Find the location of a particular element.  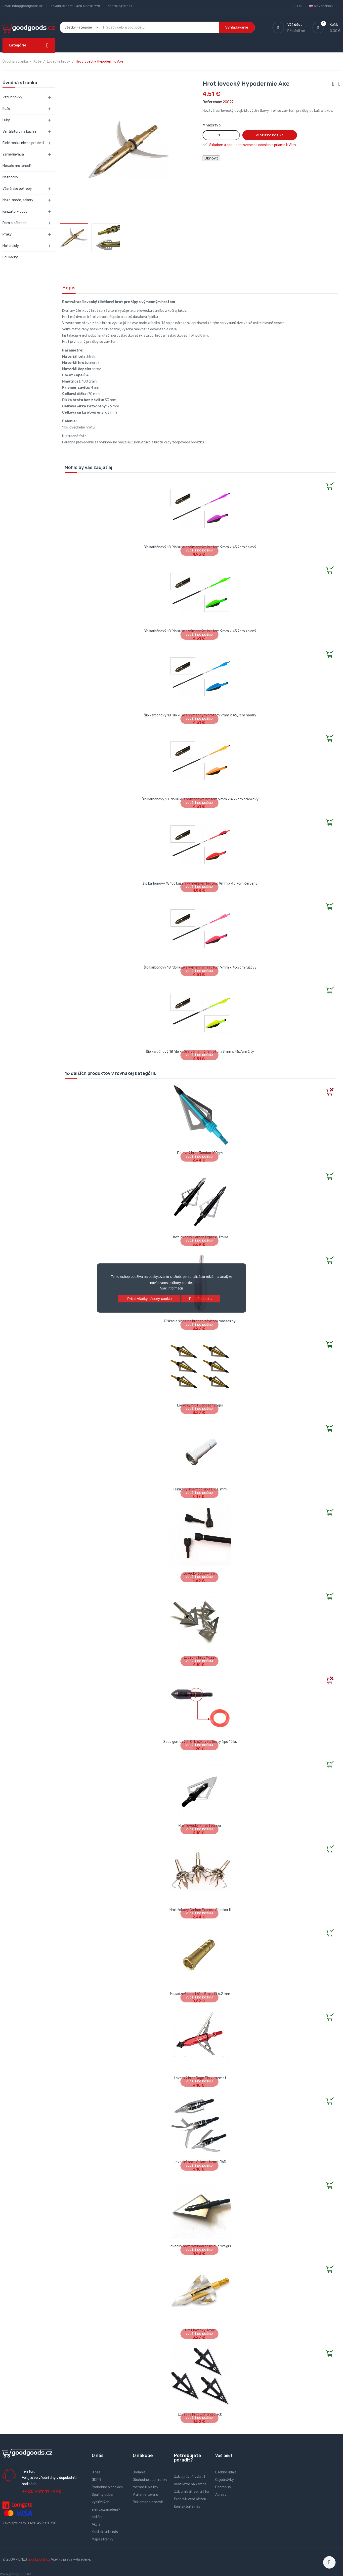

Zameriavača is located at coordinates (13, 154).